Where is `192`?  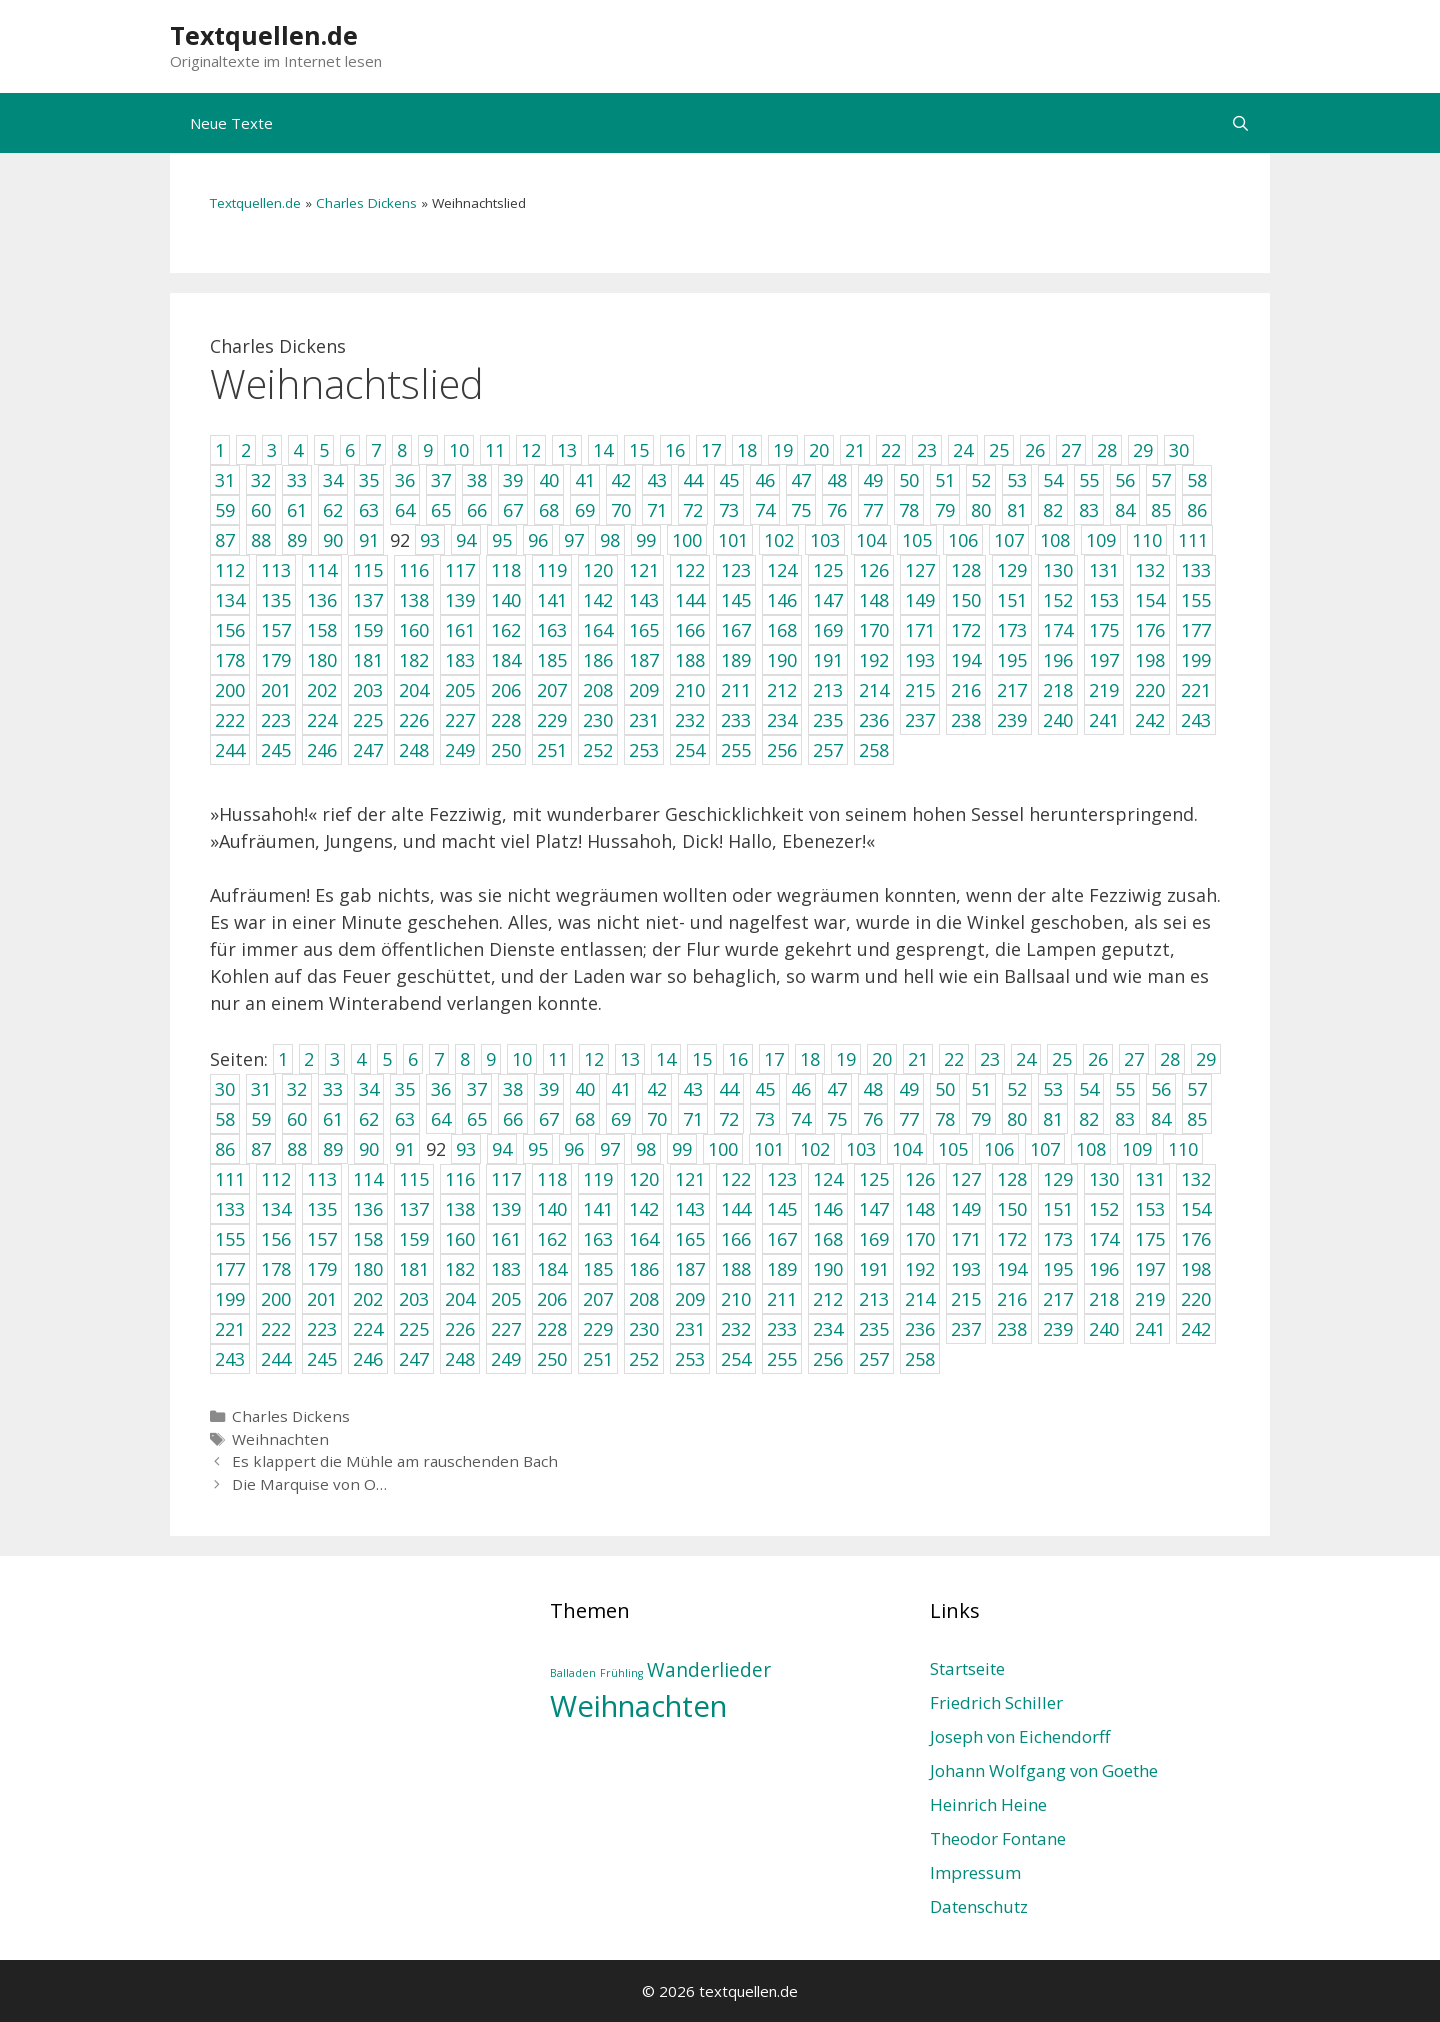
192 is located at coordinates (920, 1269).